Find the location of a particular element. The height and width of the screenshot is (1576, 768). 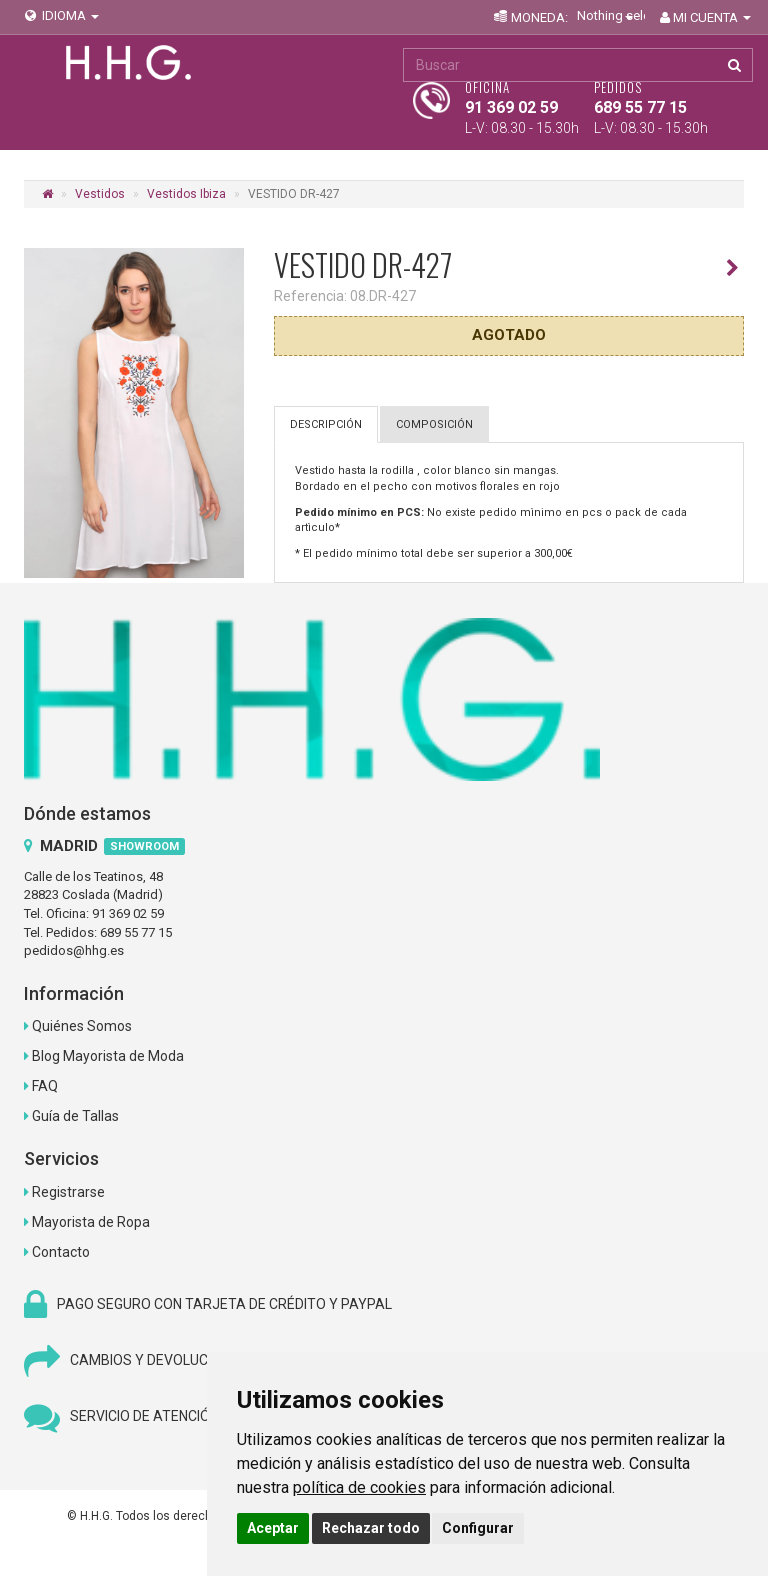

DESCRIPCIÓN [tab] is located at coordinates (326, 424).